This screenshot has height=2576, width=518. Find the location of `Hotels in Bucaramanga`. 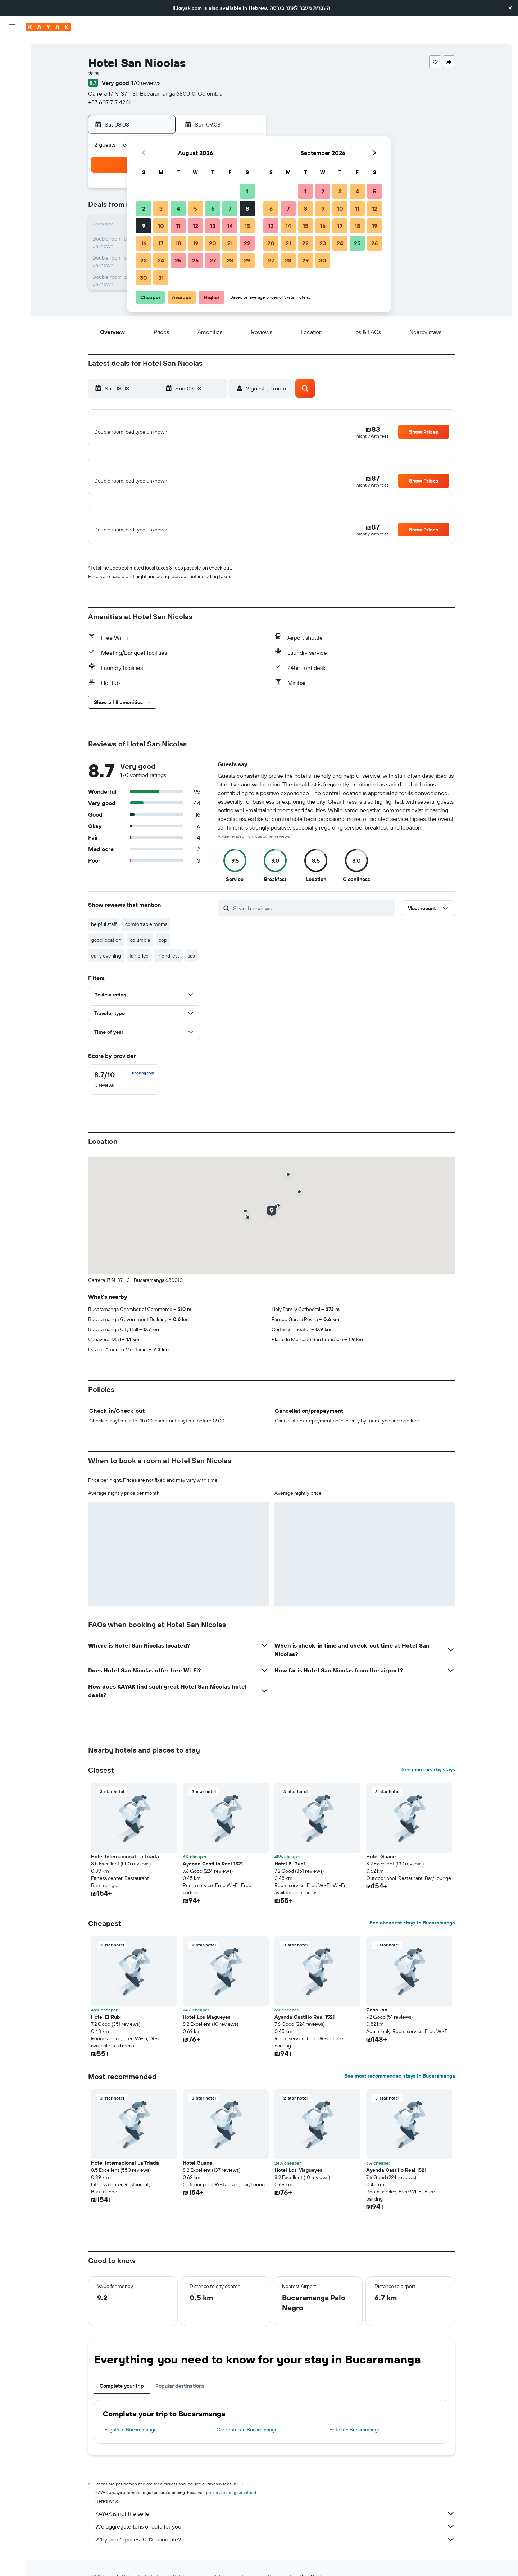

Hotels in Bucaramanga is located at coordinates (354, 2442).